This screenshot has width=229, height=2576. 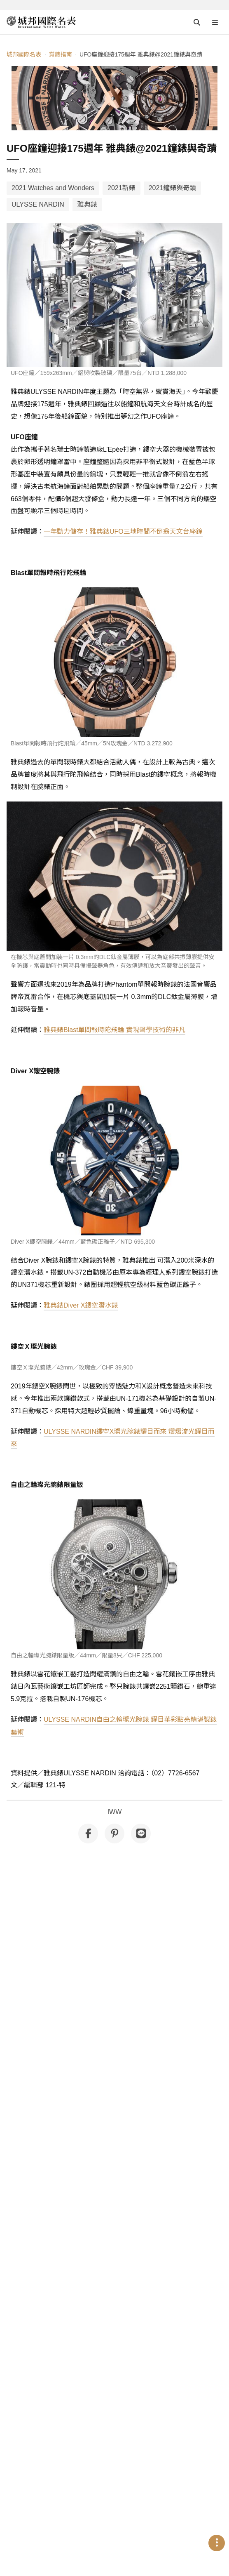 I want to click on [分享到 Facebook], so click(x=88, y=1833).